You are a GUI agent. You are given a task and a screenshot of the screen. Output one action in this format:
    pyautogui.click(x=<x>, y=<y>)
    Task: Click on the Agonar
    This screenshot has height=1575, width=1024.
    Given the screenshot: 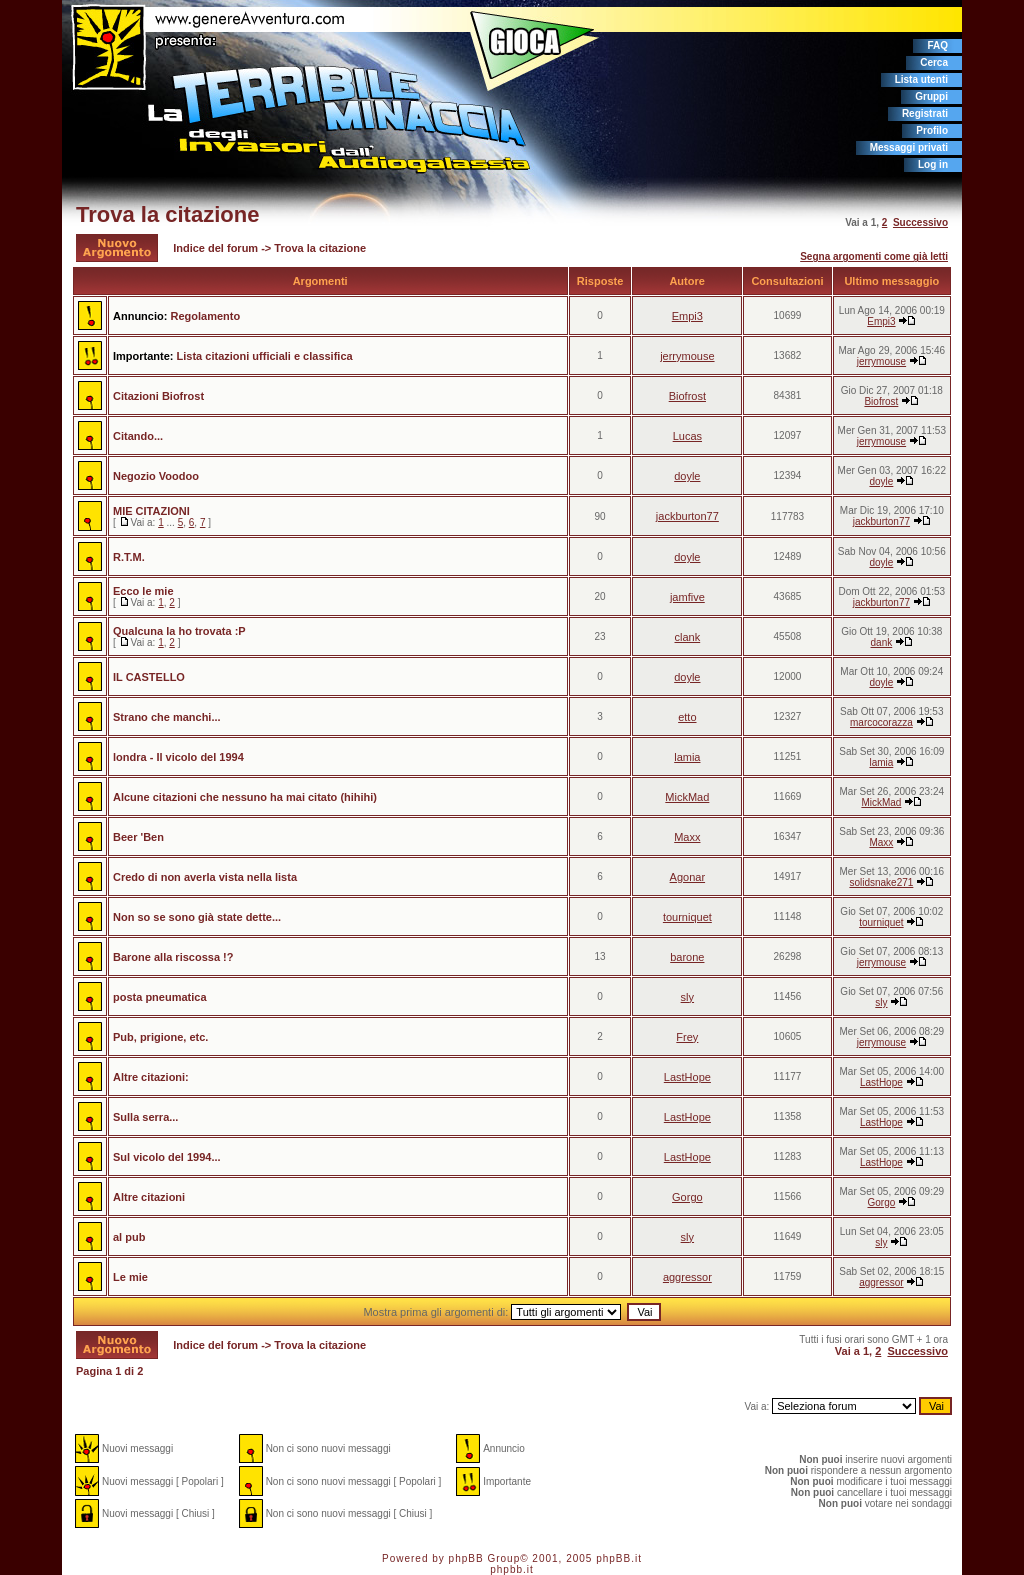 What is the action you would take?
    pyautogui.click(x=687, y=877)
    